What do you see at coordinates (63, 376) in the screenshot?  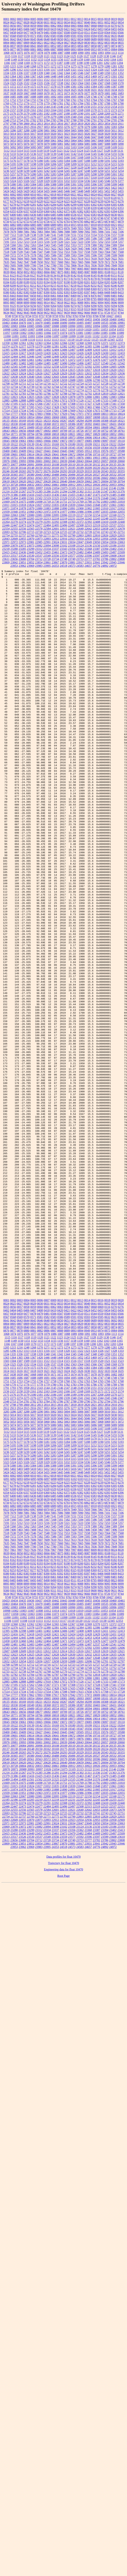 I see `12644` at bounding box center [63, 376].